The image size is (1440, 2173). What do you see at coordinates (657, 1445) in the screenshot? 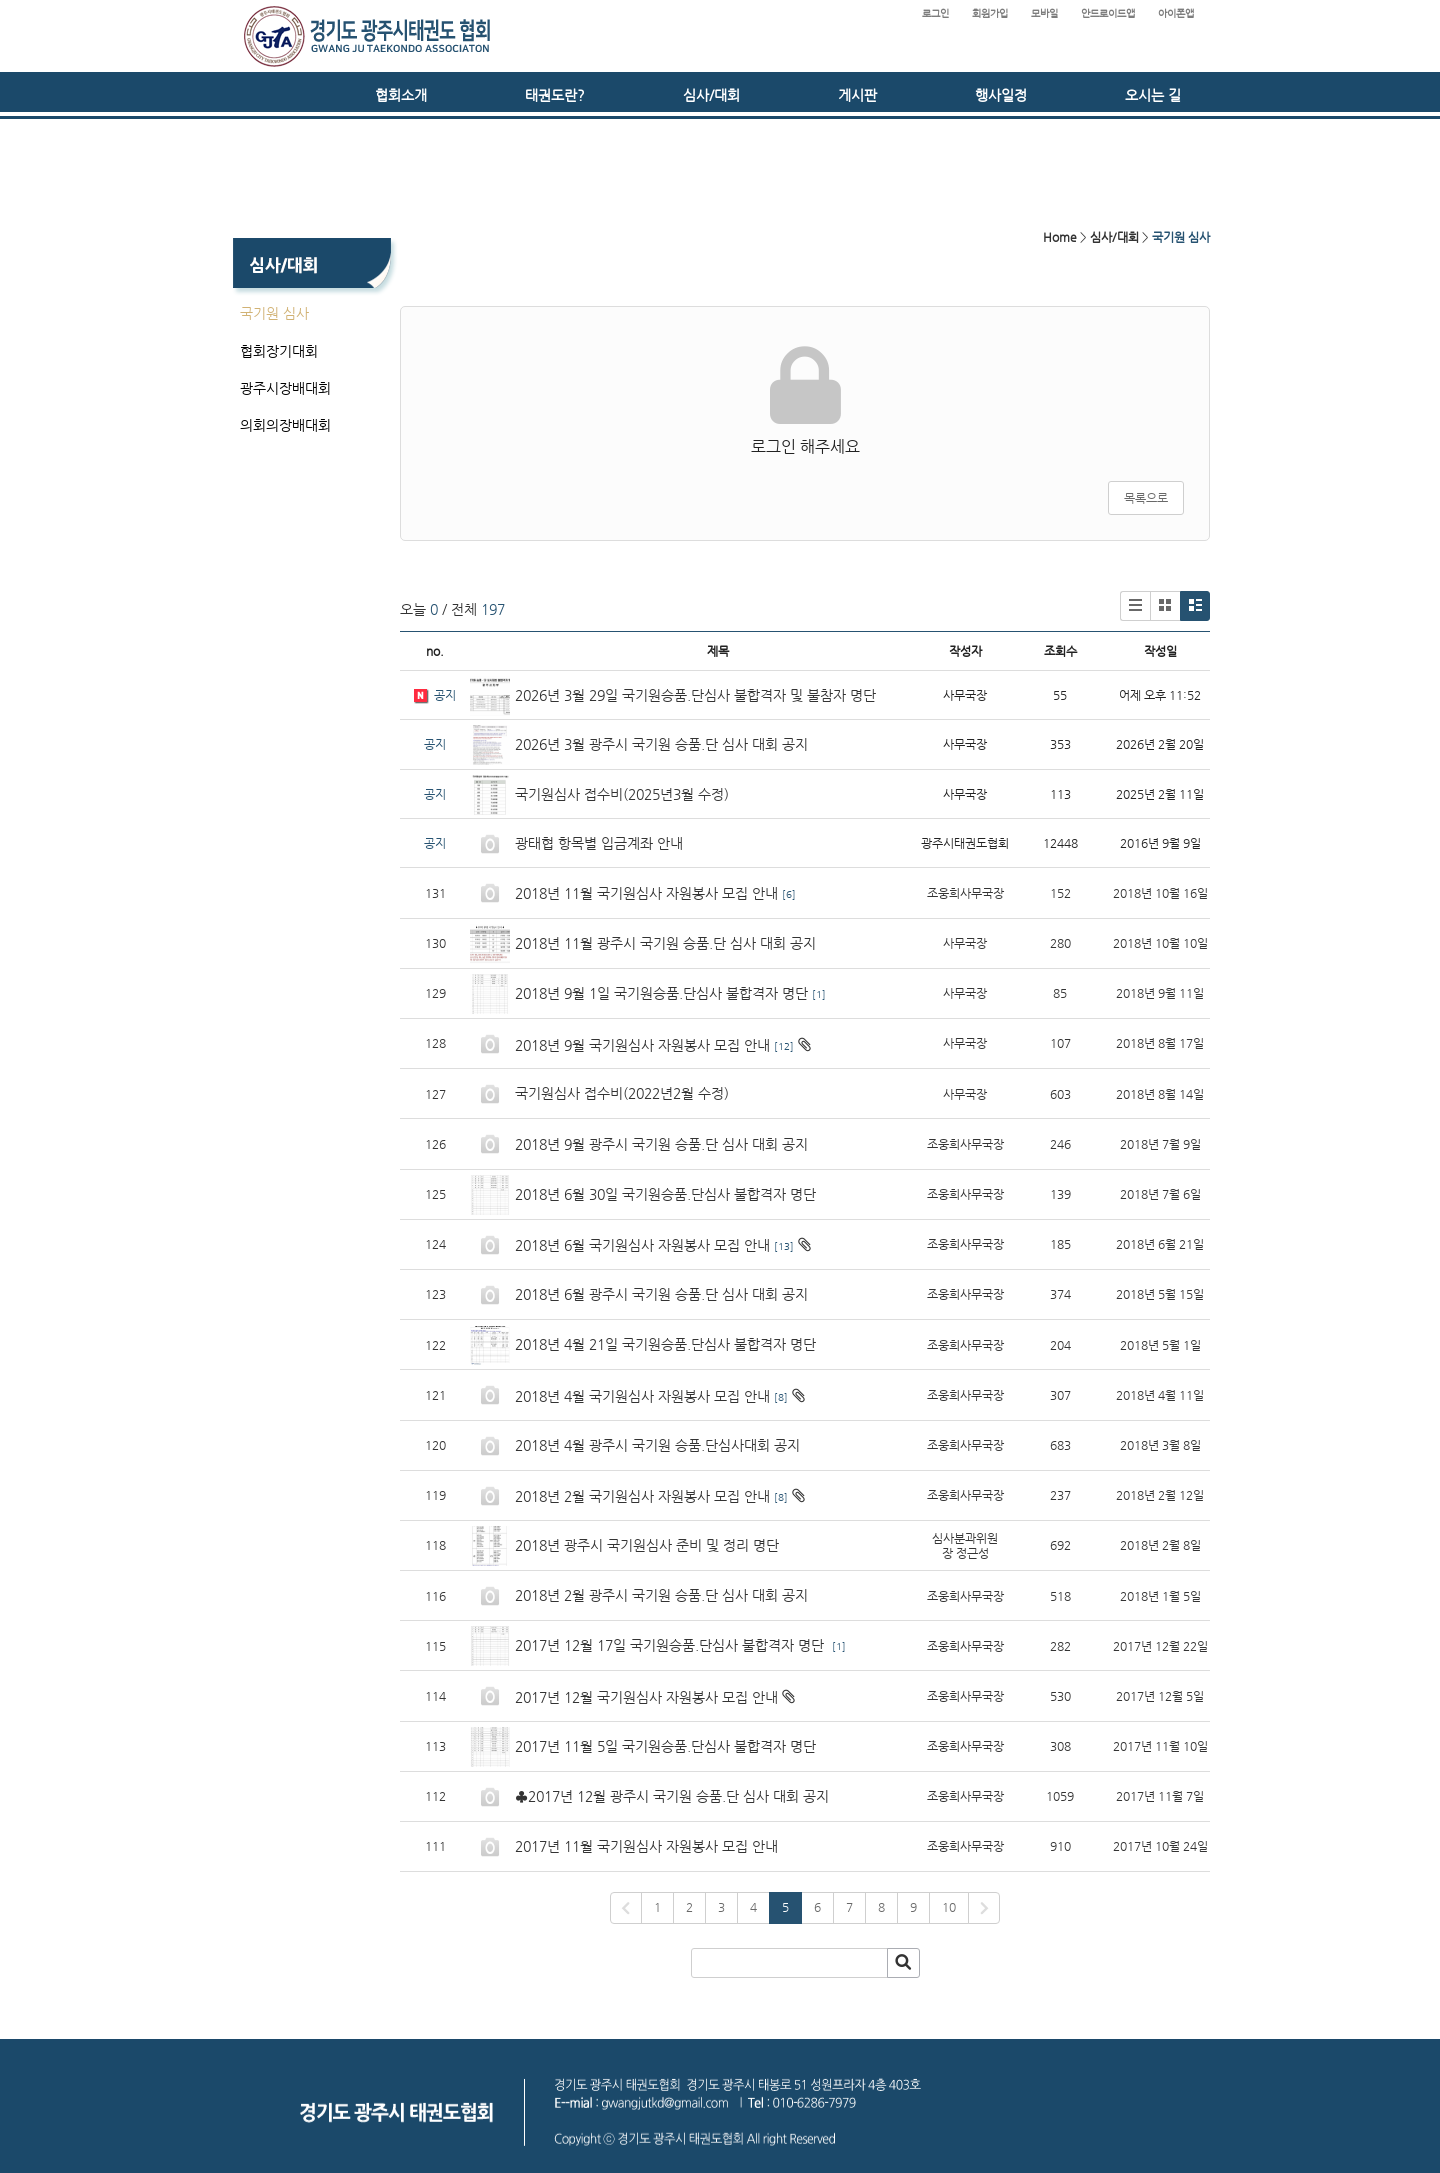
I see `2018년 4월 광주시 국기원 승품.단심사대회 공지` at bounding box center [657, 1445].